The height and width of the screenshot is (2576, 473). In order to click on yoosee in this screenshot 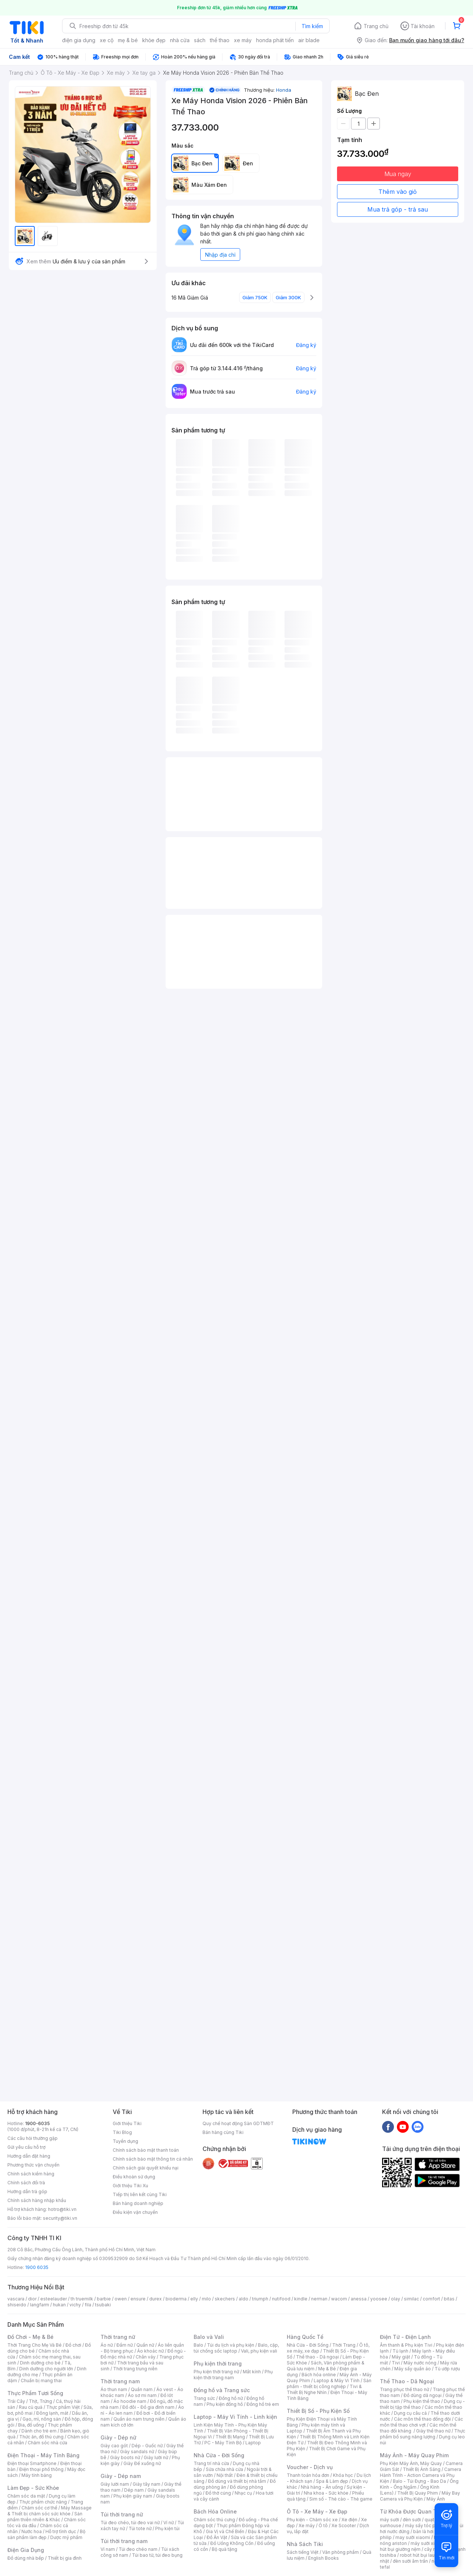, I will do `click(378, 2299)`.